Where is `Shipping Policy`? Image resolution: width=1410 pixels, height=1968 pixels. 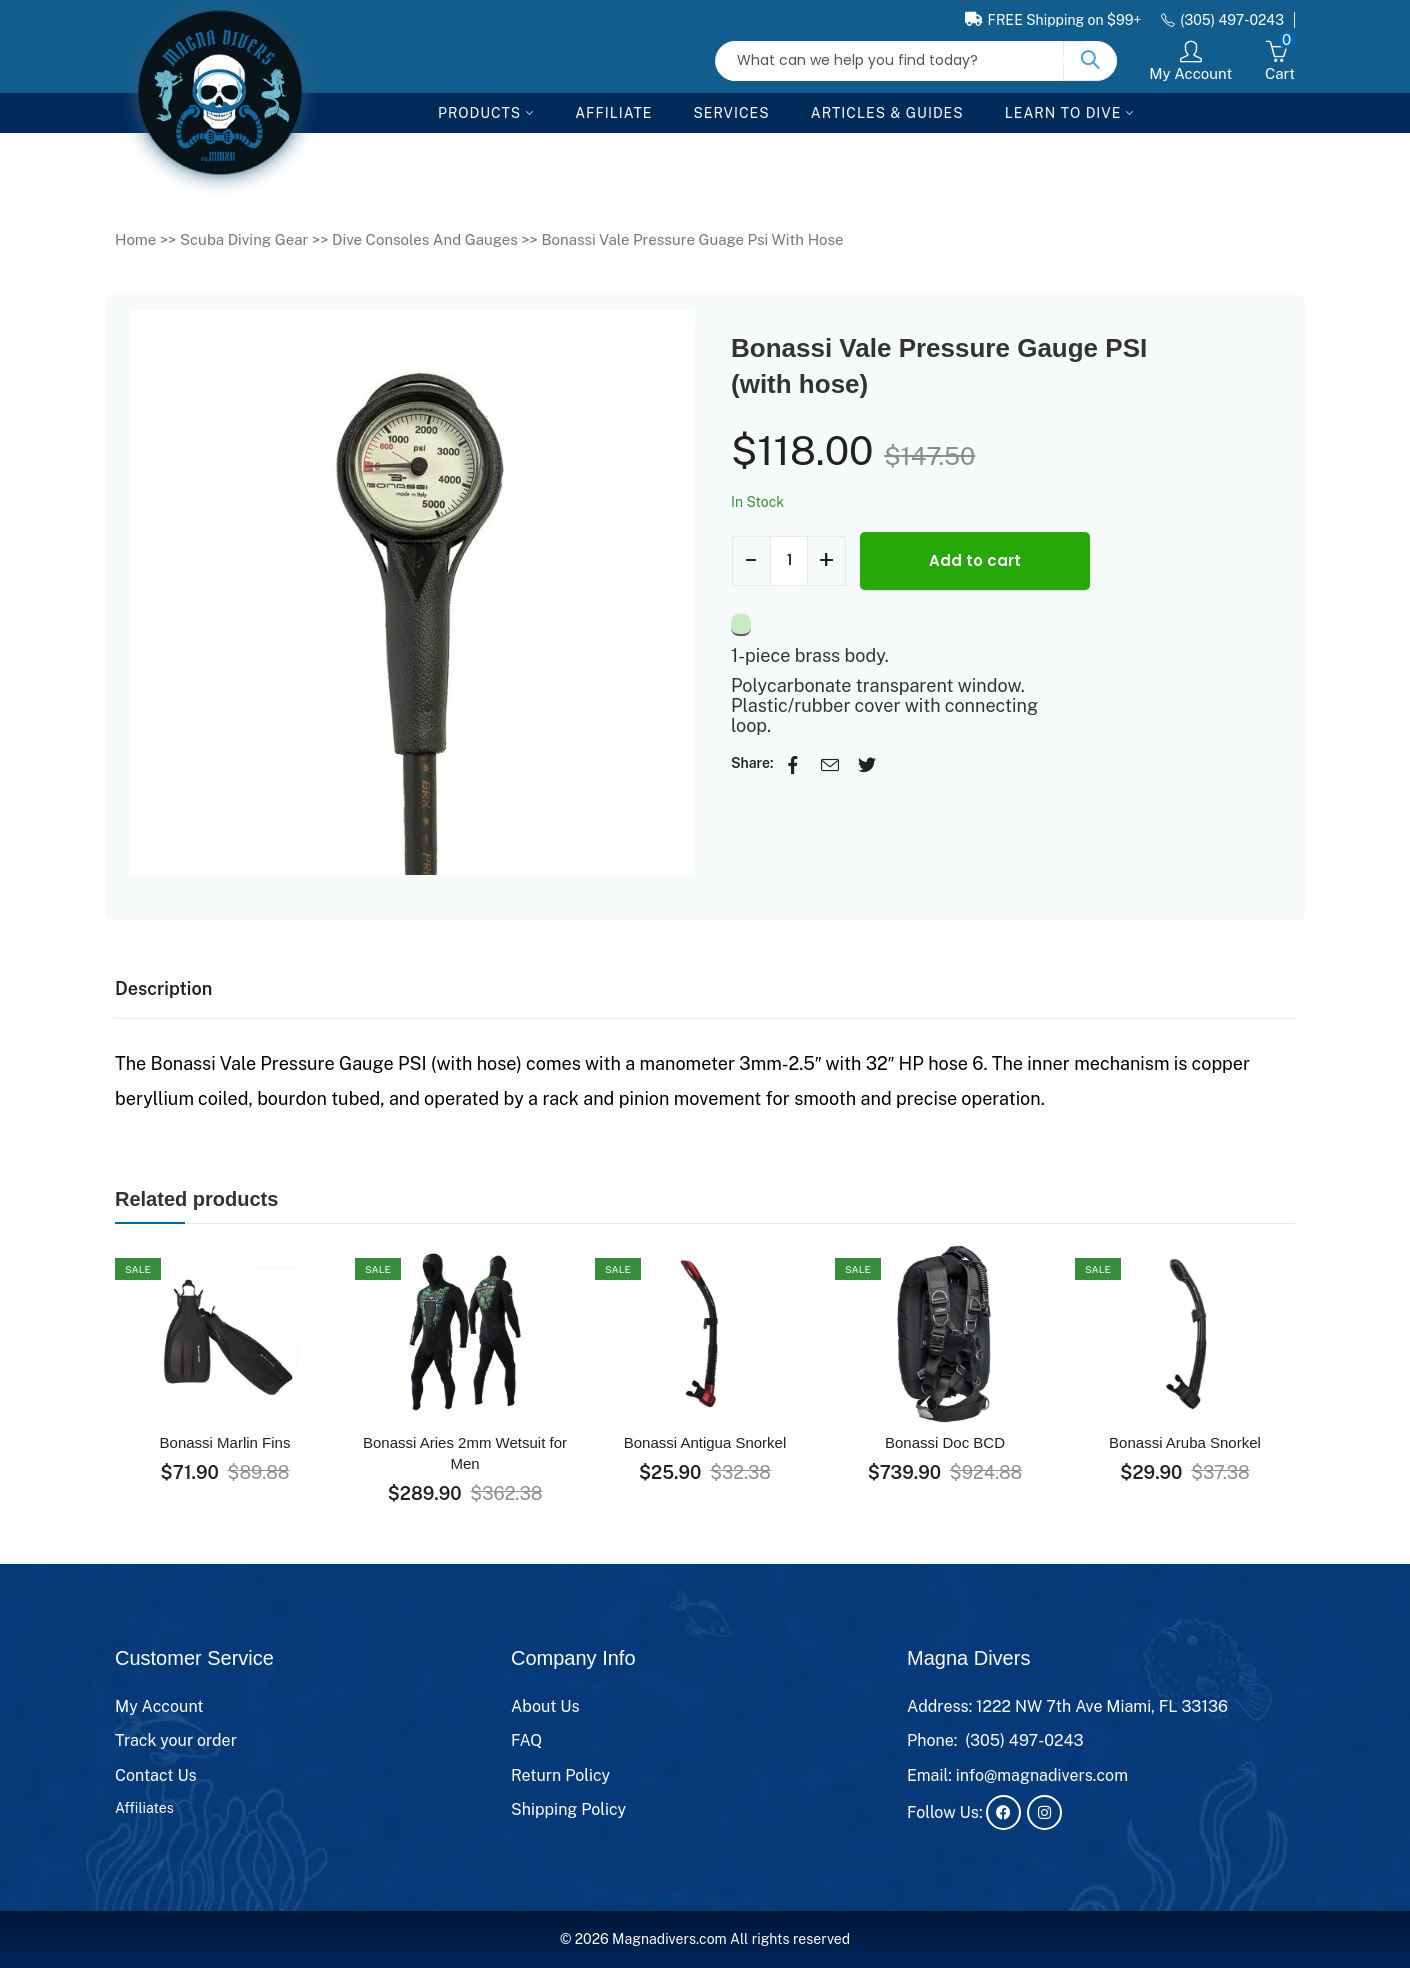
Shipping Policy is located at coordinates (568, 1809).